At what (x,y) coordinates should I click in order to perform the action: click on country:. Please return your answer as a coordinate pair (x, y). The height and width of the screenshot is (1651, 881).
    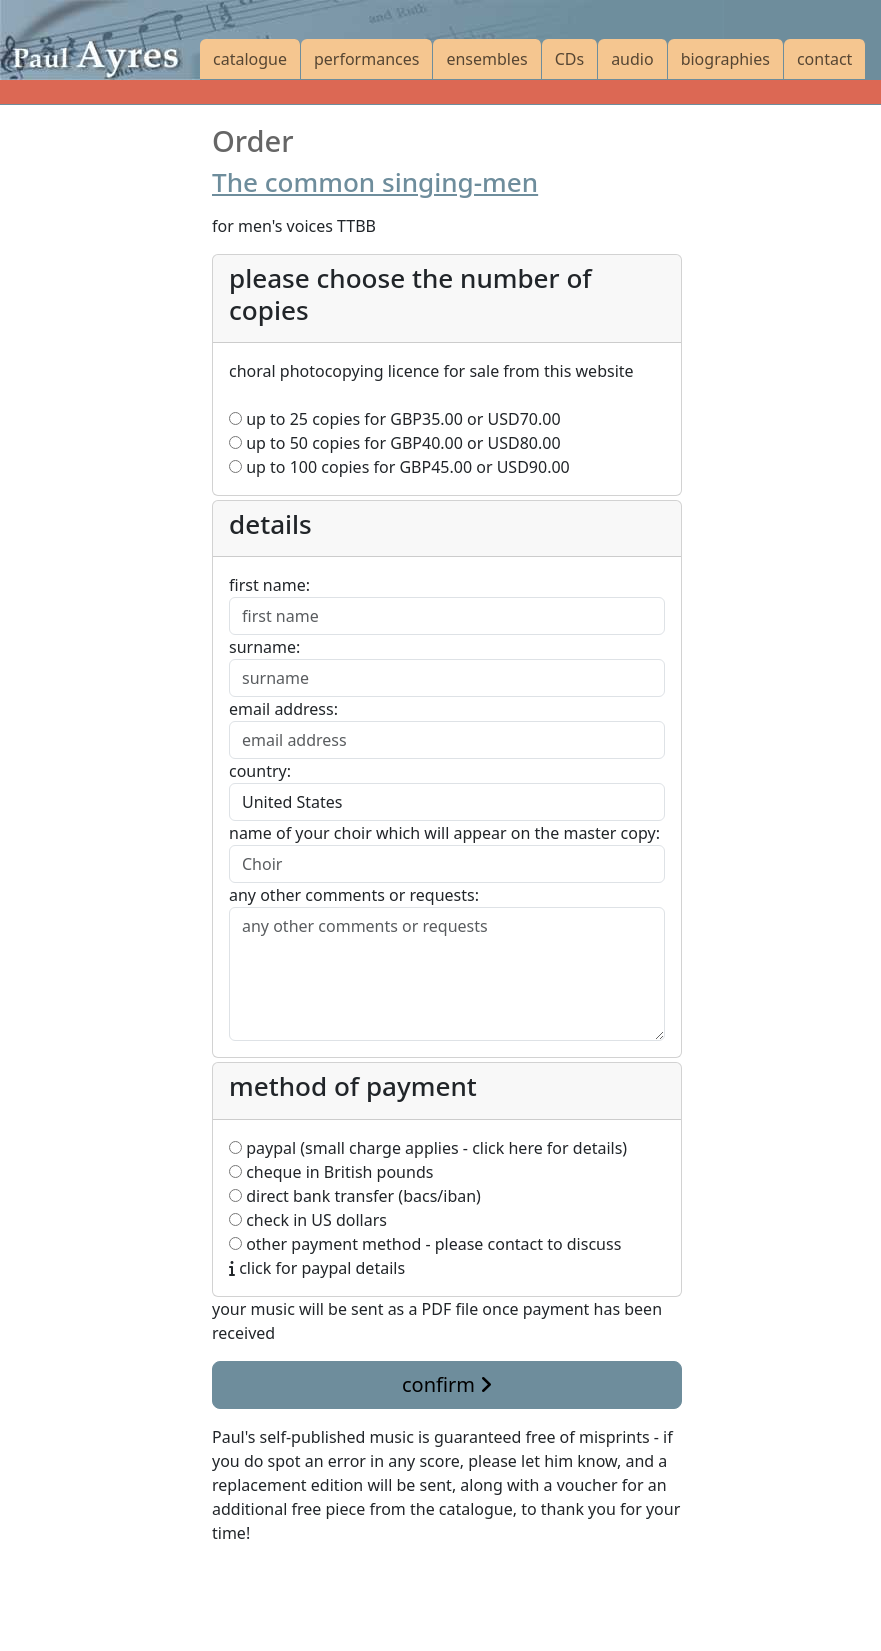
    Looking at the image, I should click on (260, 771).